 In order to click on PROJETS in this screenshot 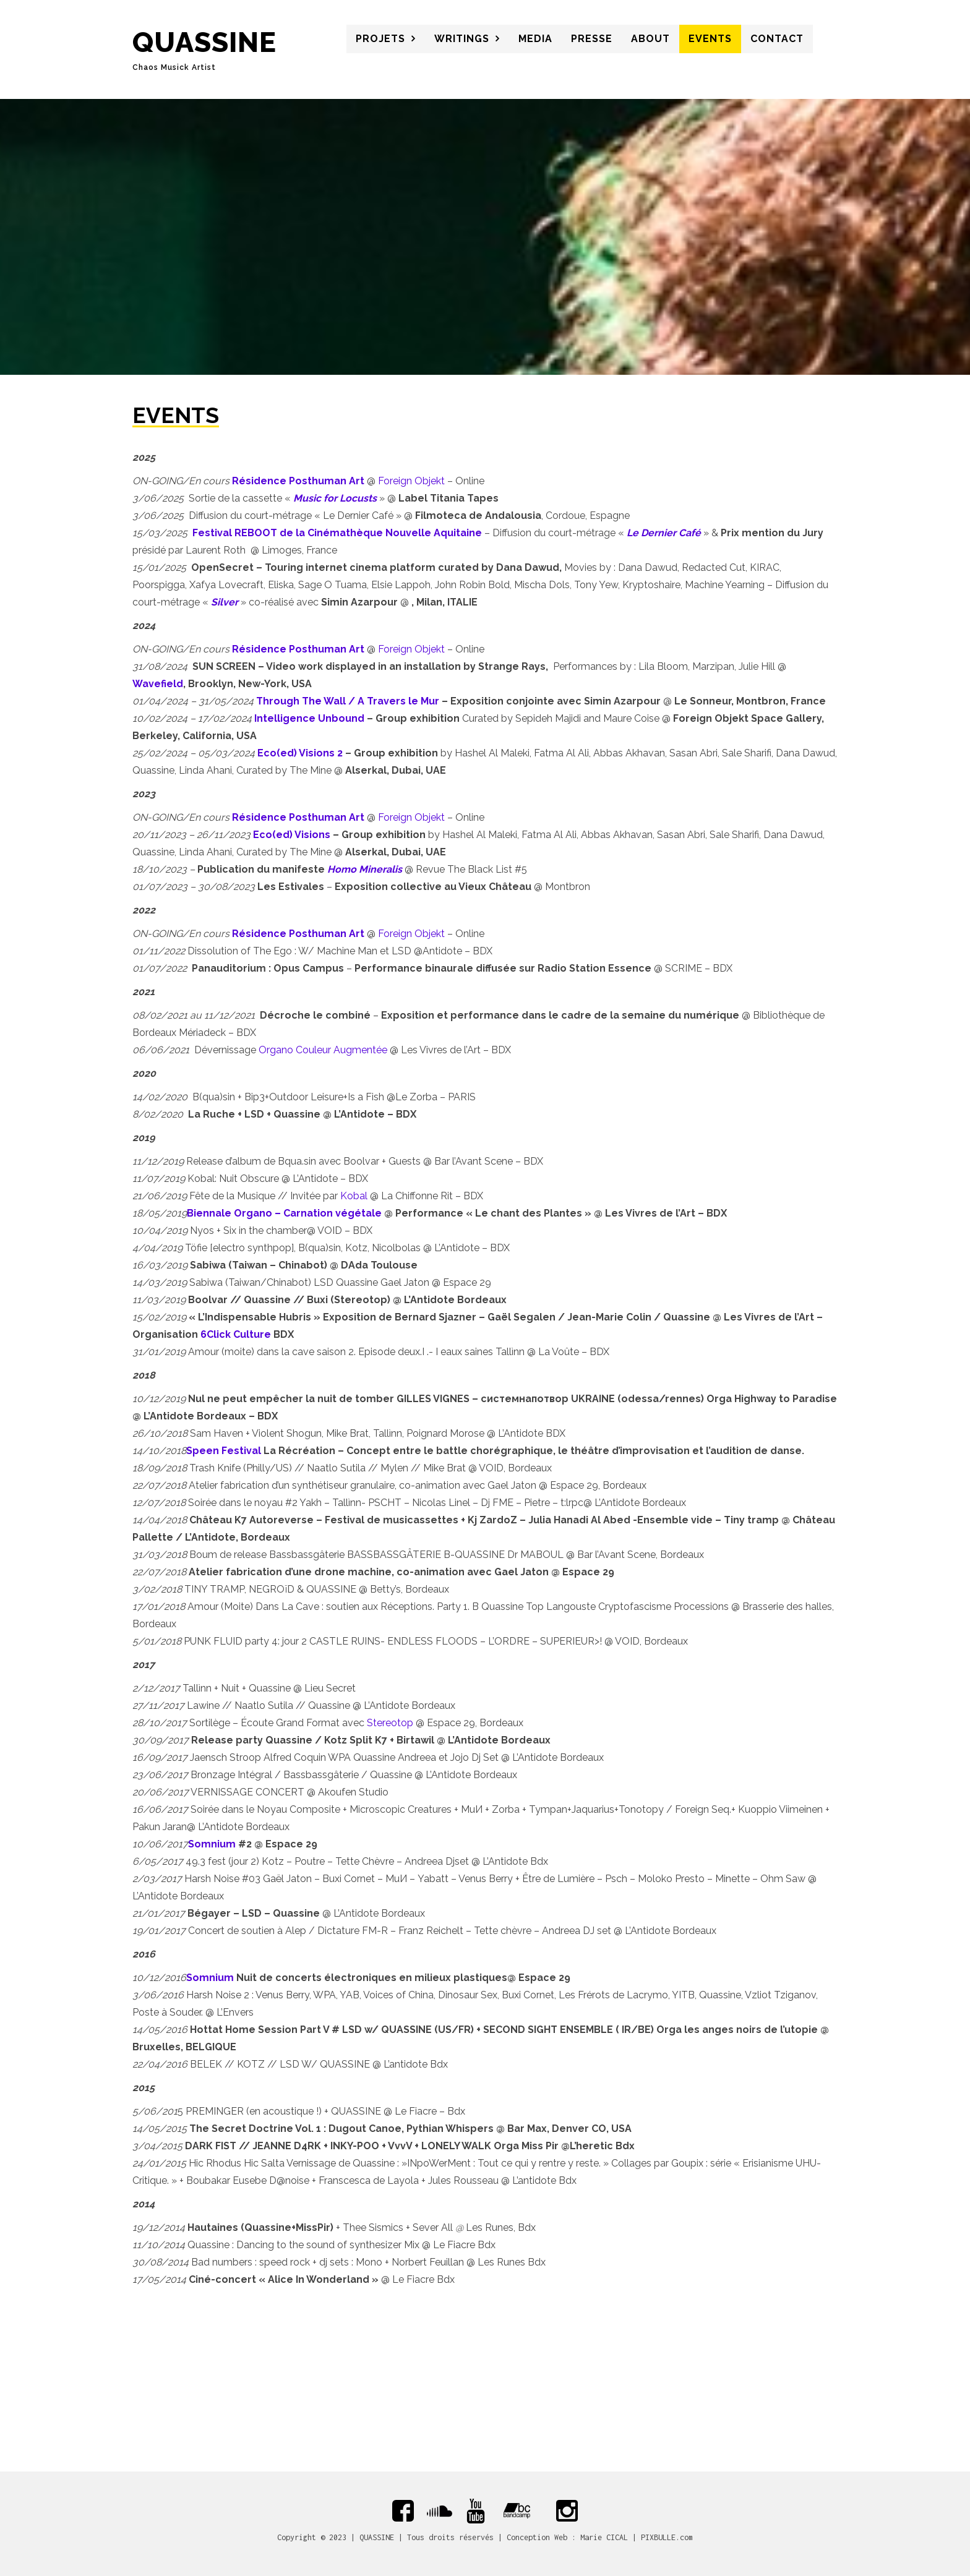, I will do `click(380, 39)`.